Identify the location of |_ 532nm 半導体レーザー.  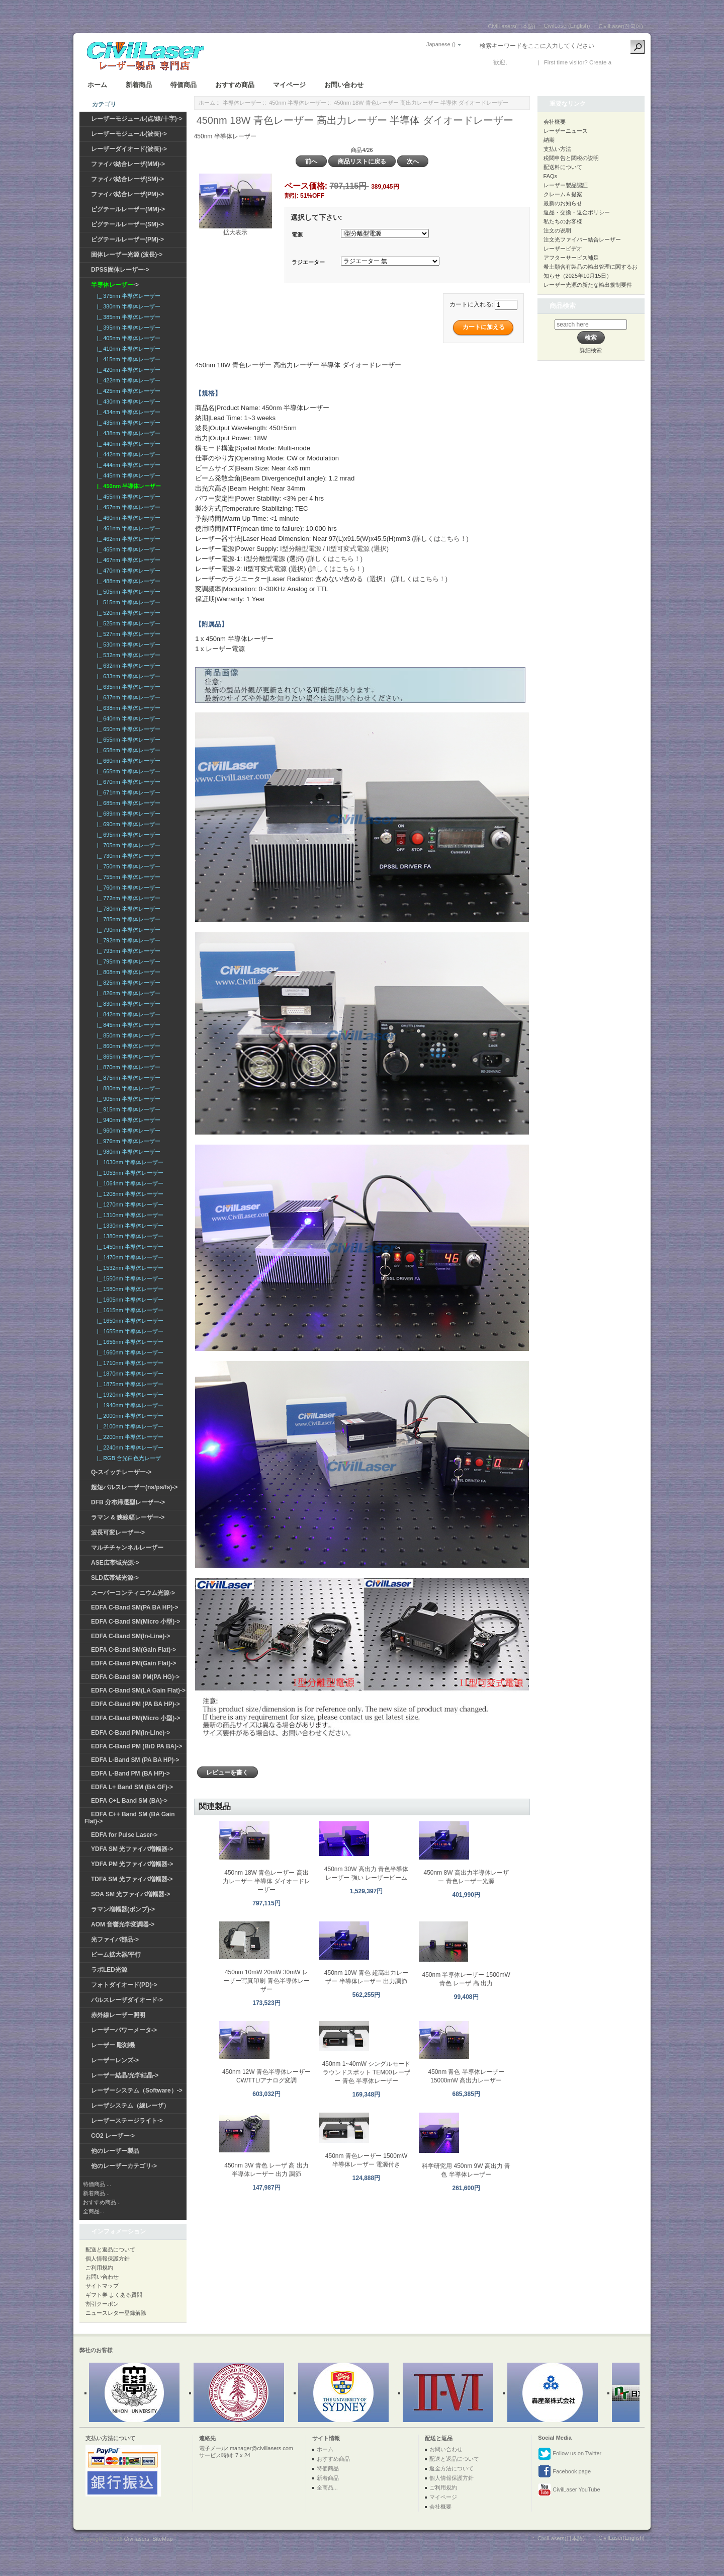
(127, 655).